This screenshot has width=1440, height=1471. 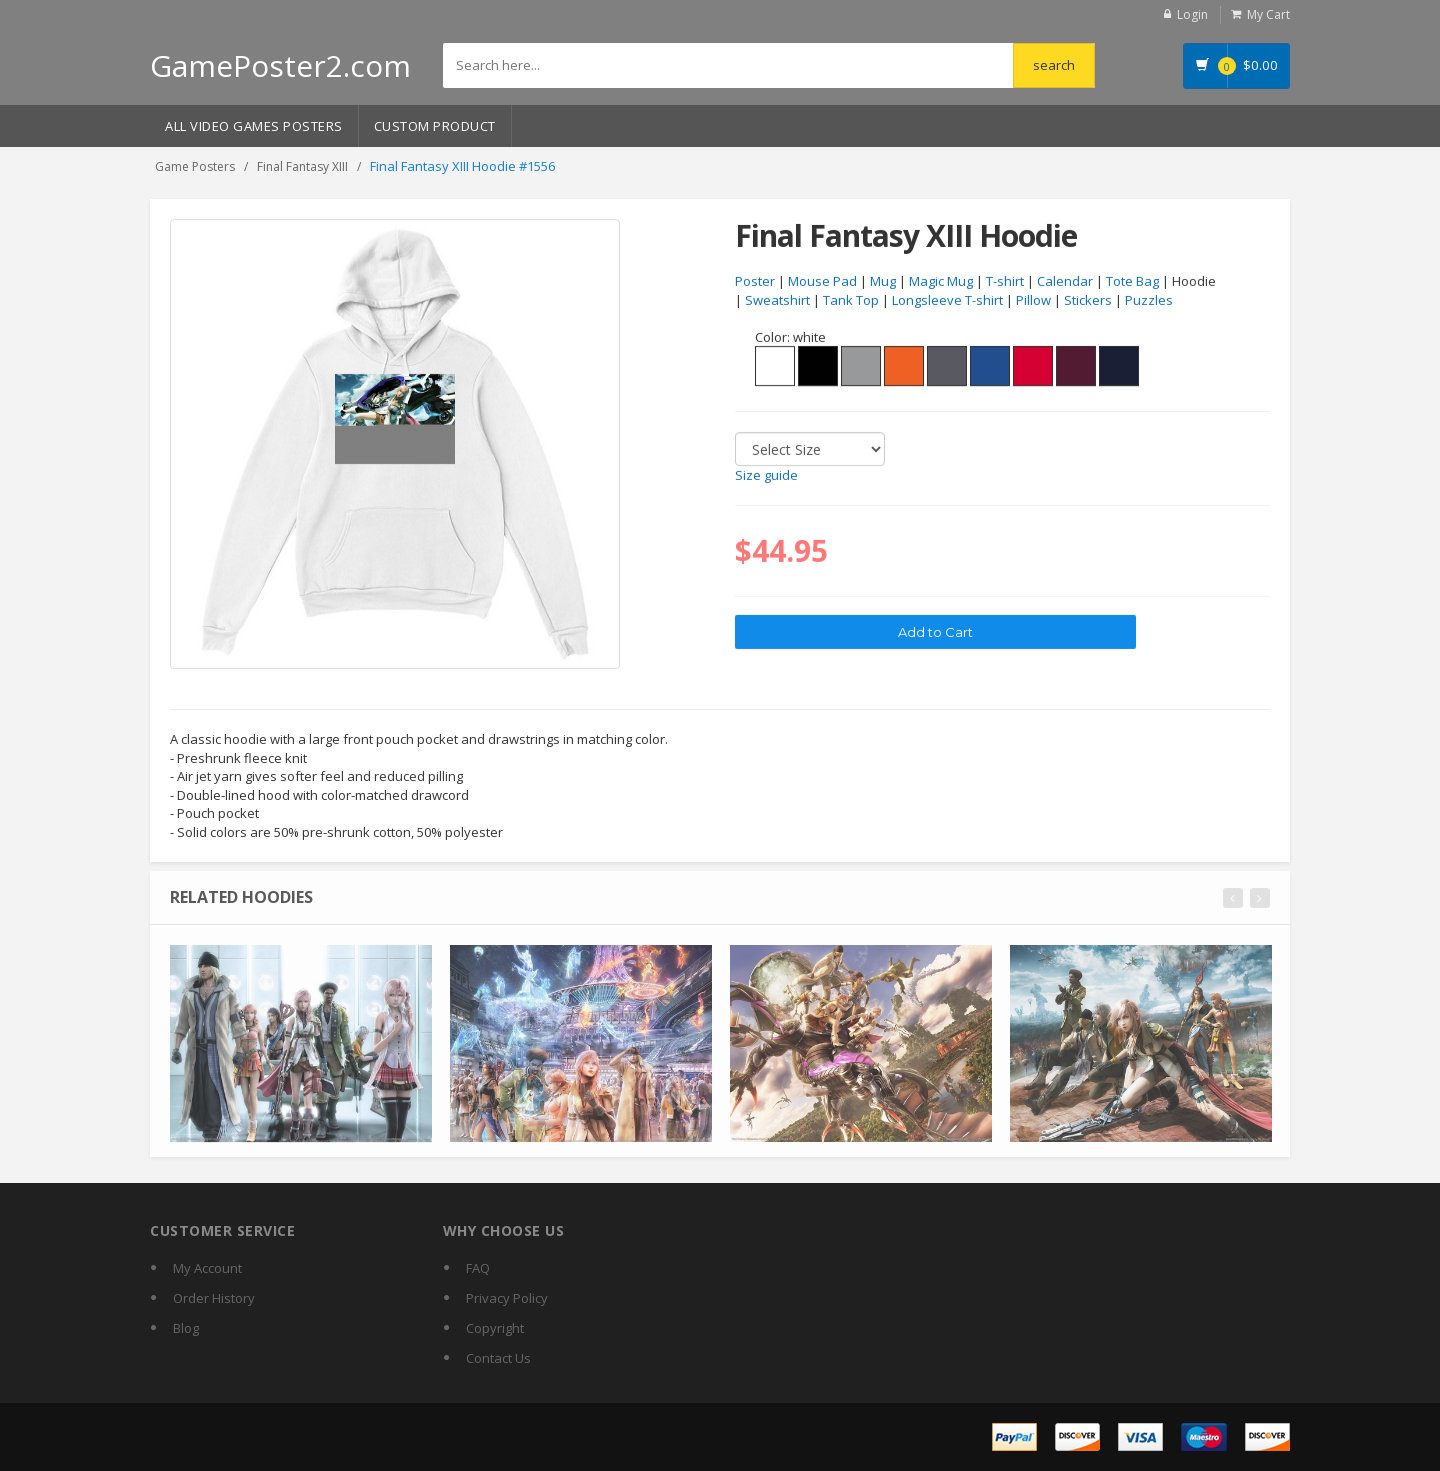 I want to click on Tote Bag, so click(x=1132, y=282).